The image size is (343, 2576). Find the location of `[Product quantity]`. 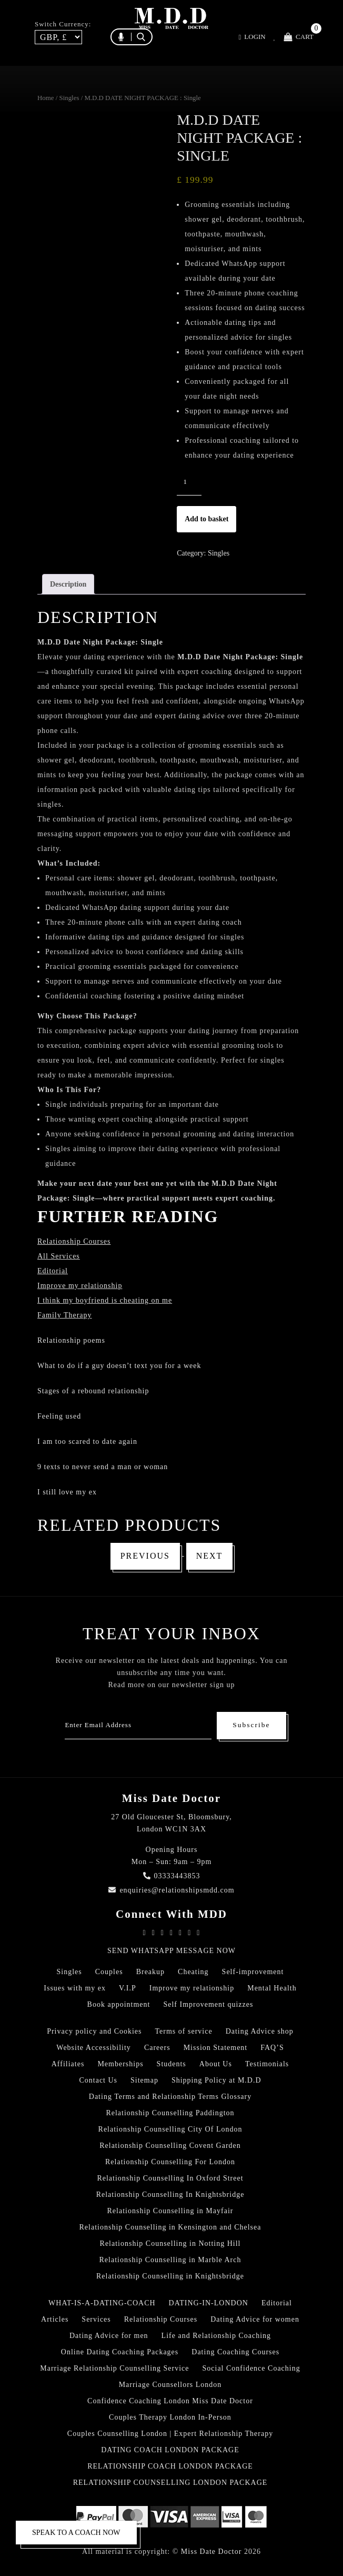

[Product quantity] is located at coordinates (189, 482).